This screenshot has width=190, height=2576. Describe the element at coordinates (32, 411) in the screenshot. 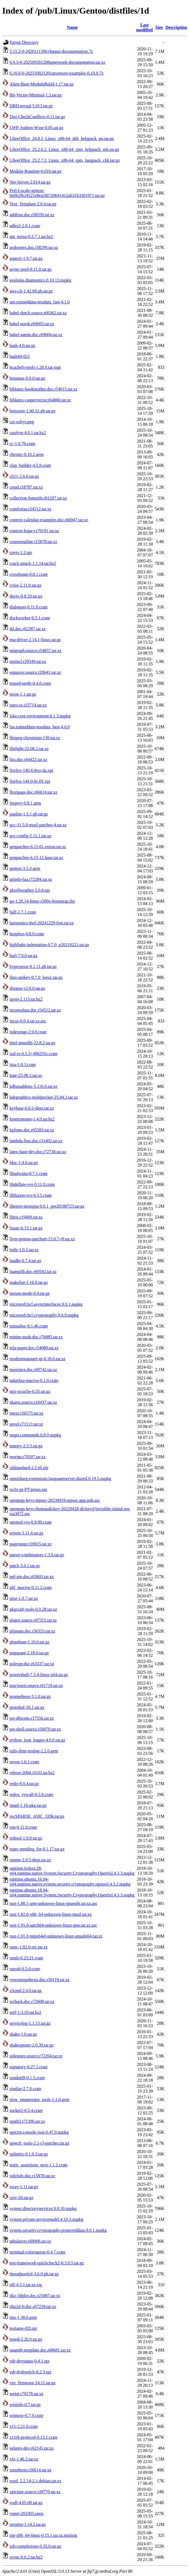

I see `botocore-1.40.51.gh.tar.gz` at that location.